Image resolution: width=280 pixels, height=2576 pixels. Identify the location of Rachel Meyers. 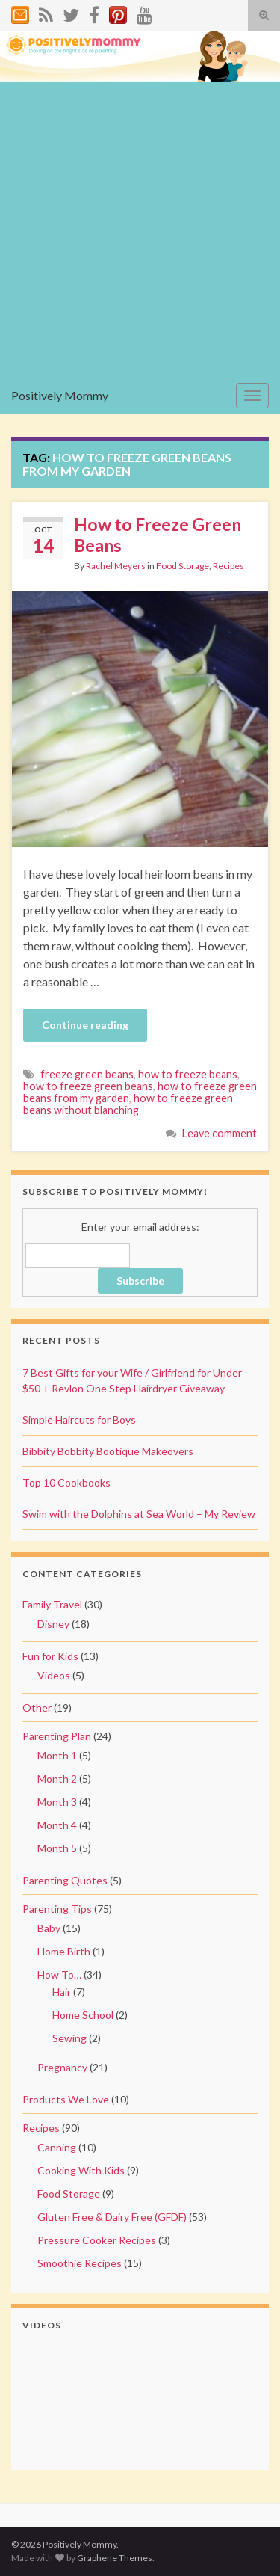
(116, 565).